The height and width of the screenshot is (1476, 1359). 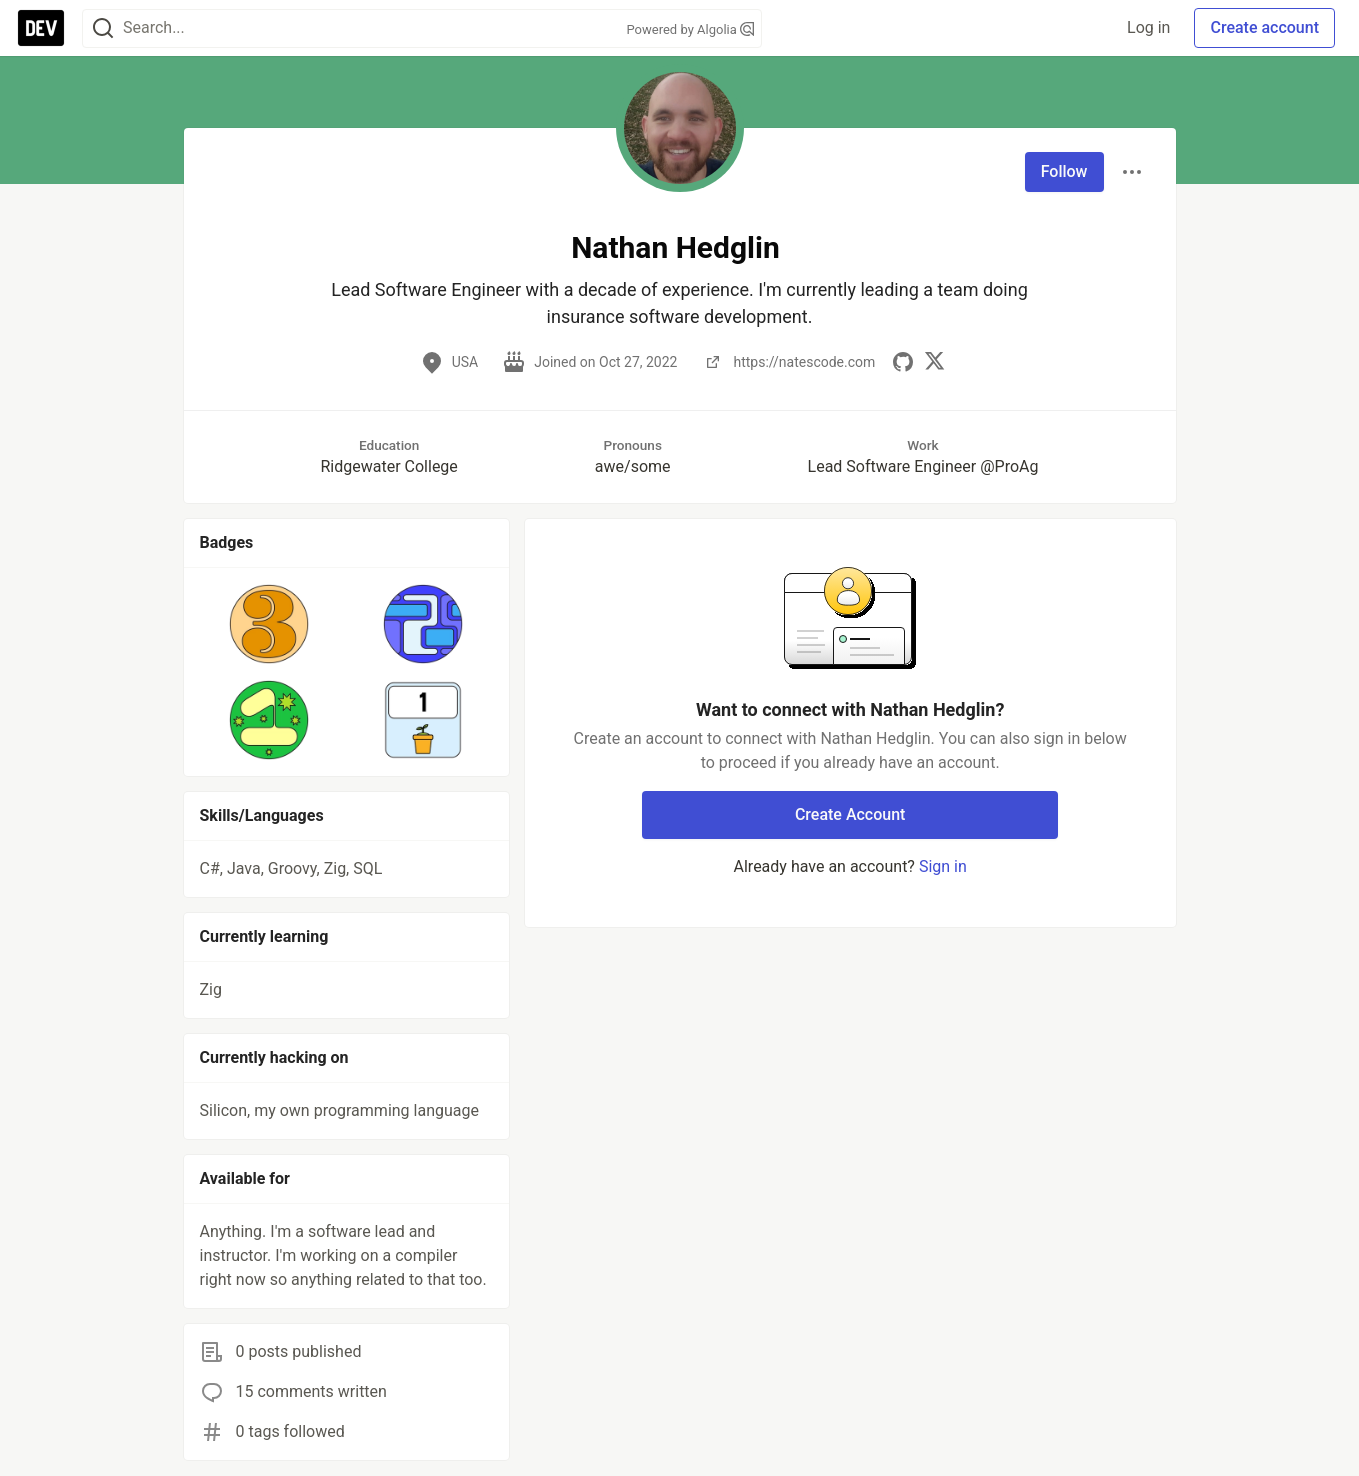 I want to click on Create Account, so click(x=850, y=814).